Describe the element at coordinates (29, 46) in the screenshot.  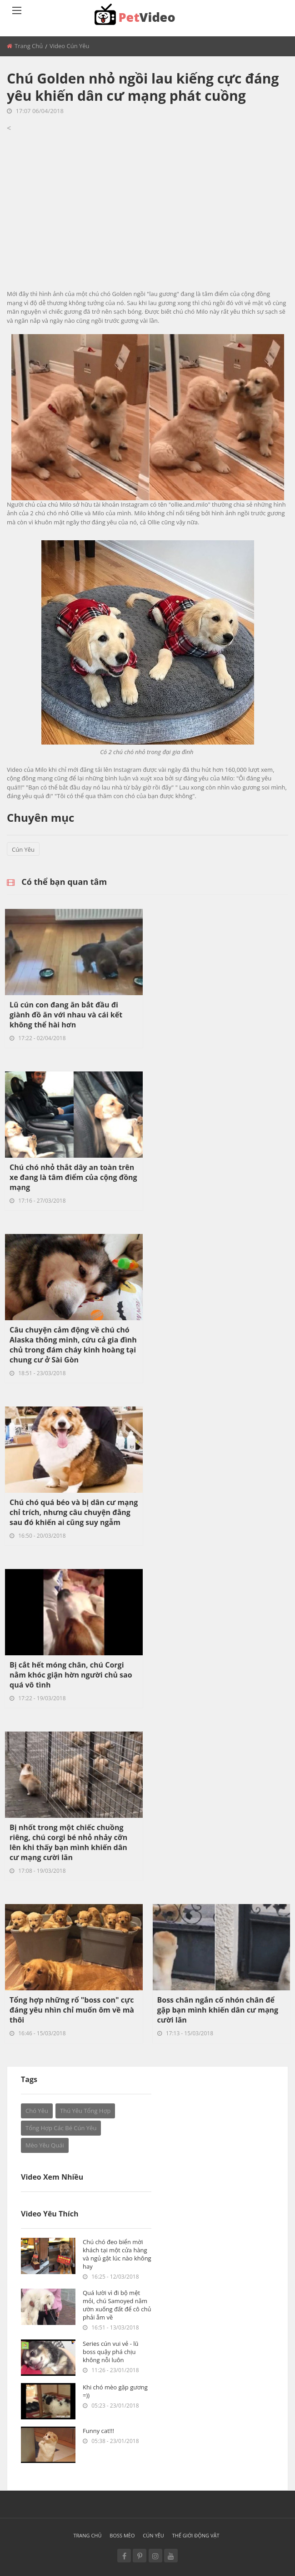
I see `Trang chủ` at that location.